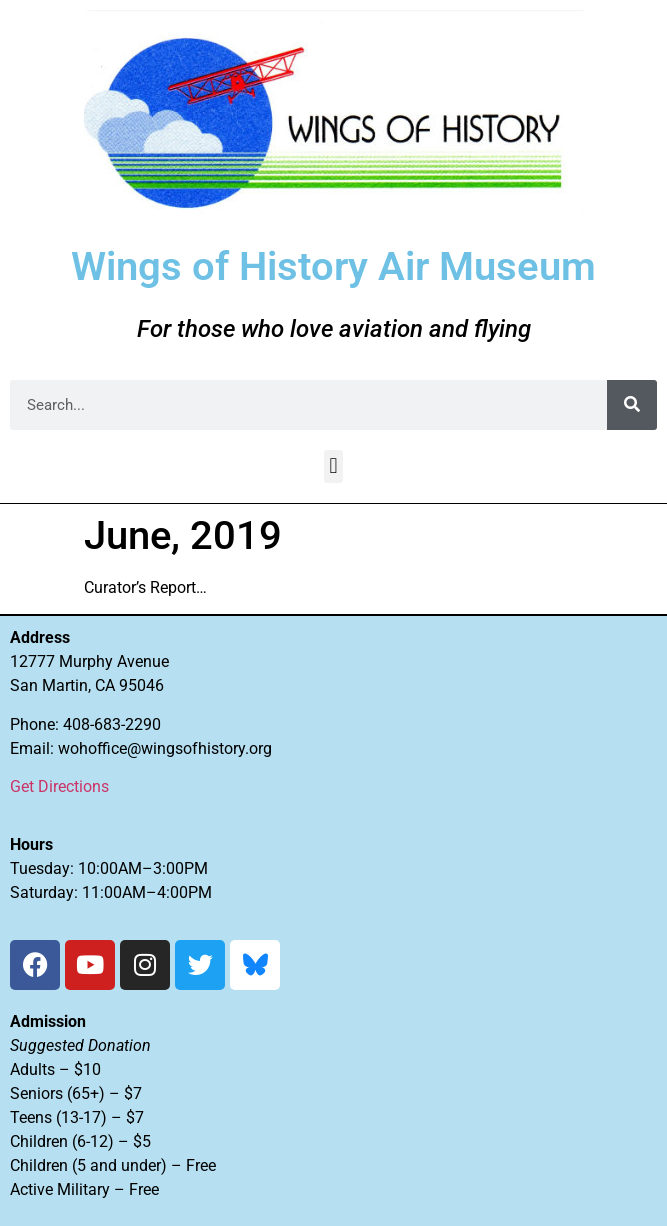 The width and height of the screenshot is (667, 1226). Describe the element at coordinates (333, 466) in the screenshot. I see `[button]` at that location.